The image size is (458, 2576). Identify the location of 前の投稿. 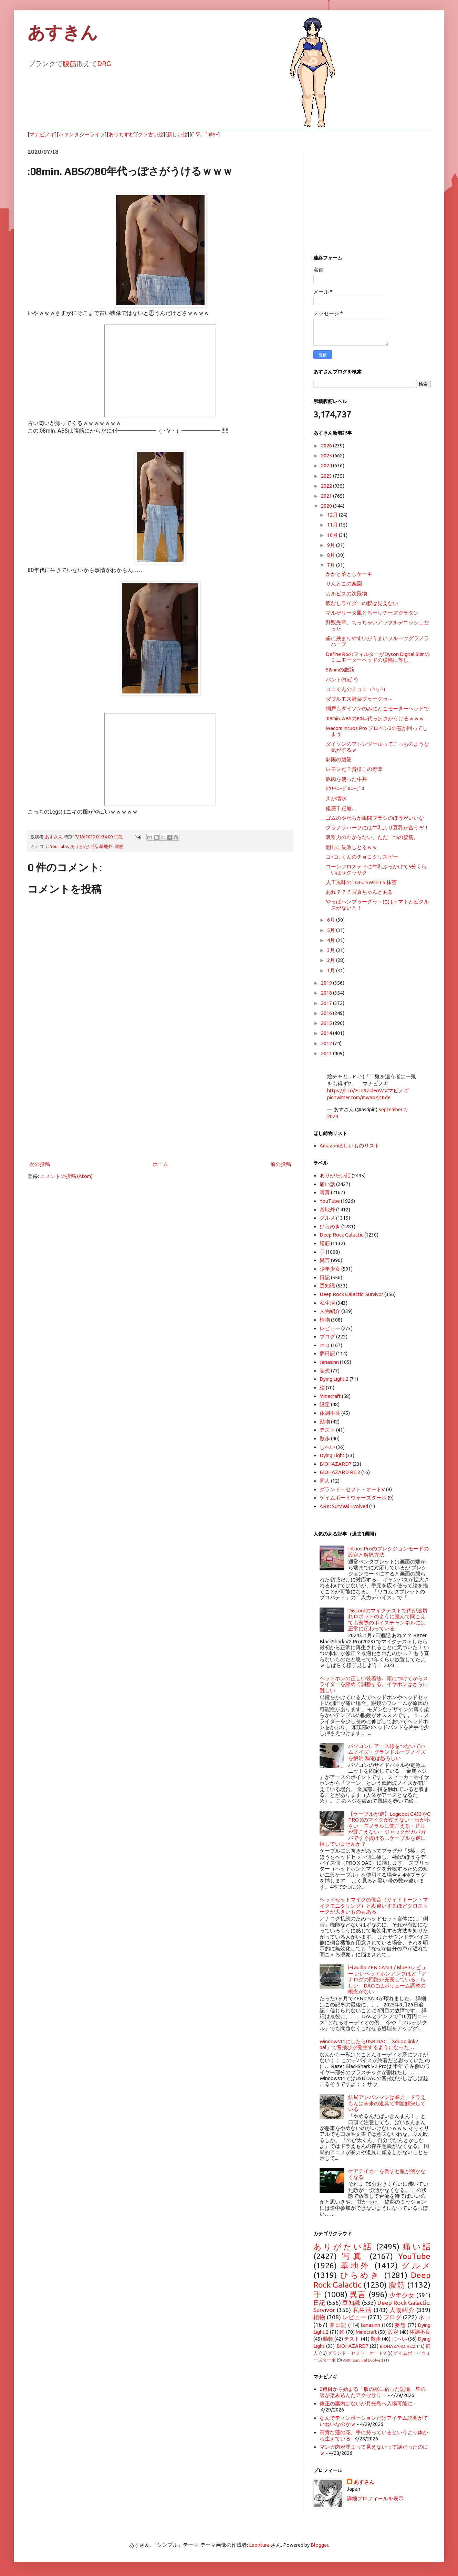
(280, 1164).